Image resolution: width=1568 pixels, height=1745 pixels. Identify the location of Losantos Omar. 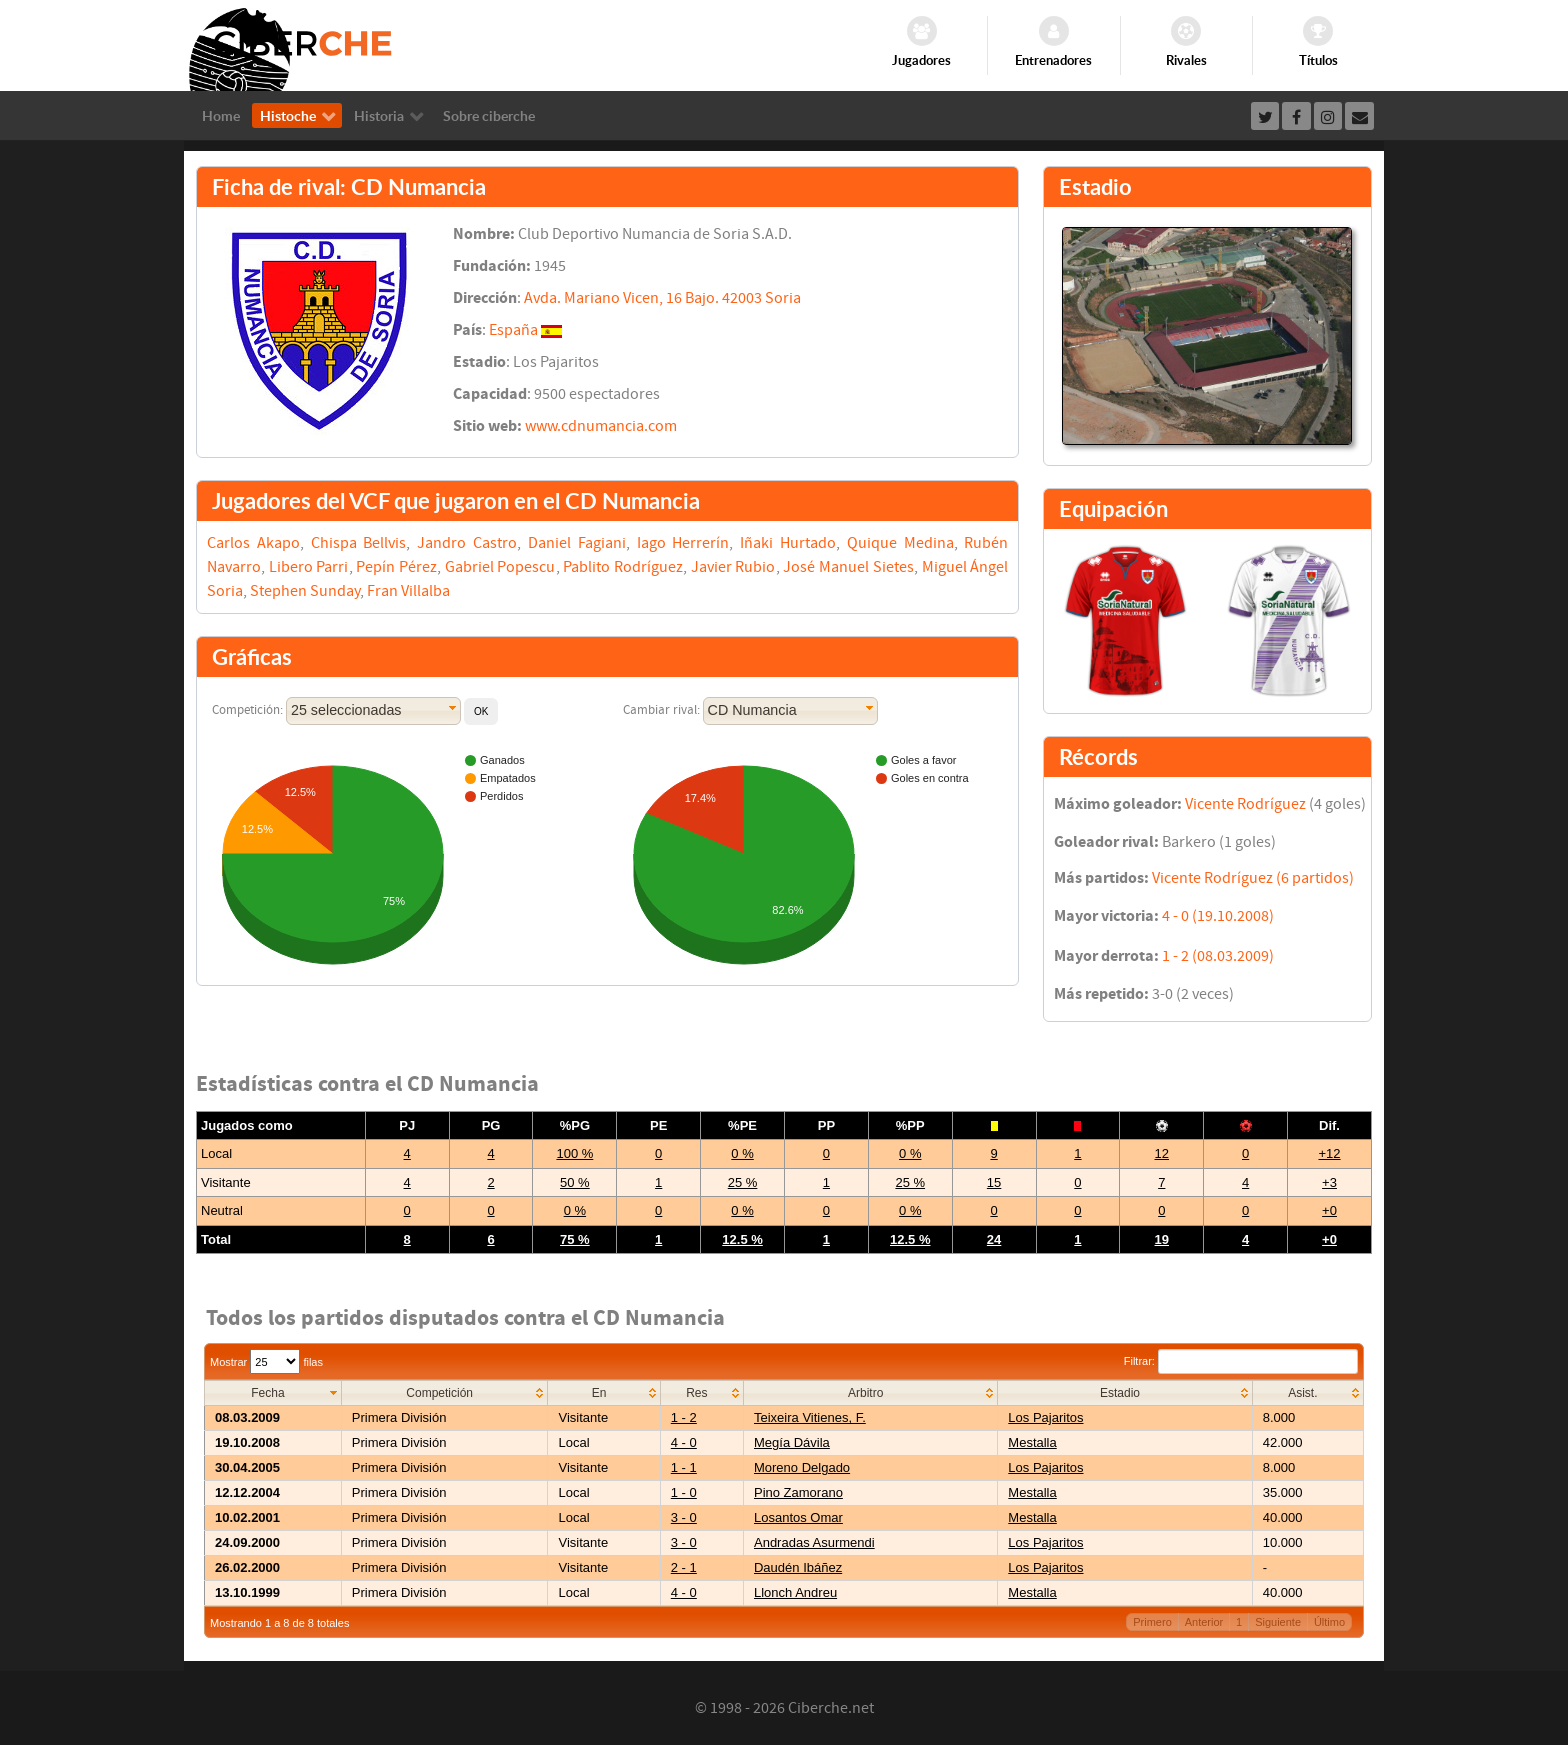
(798, 1517).